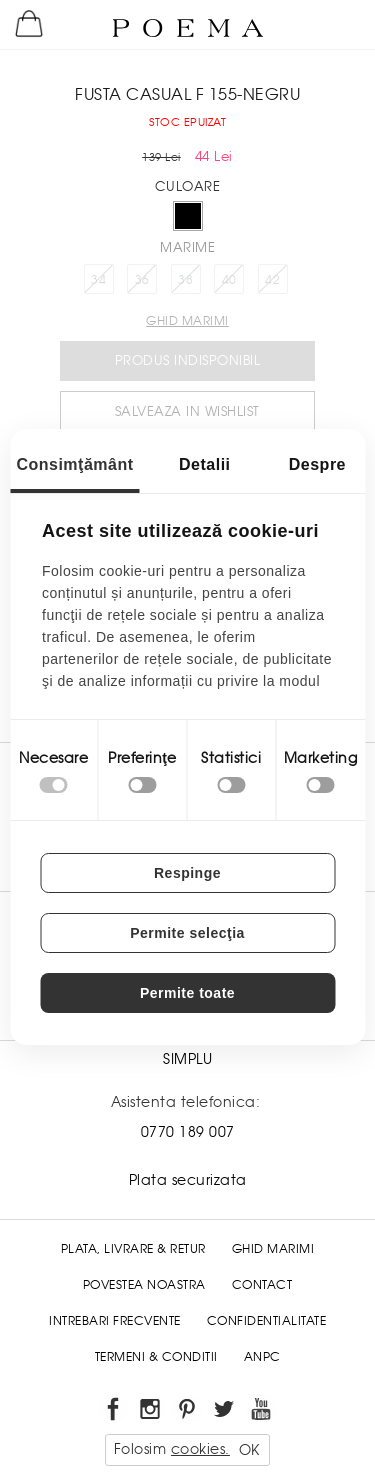 The width and height of the screenshot is (375, 1474). Describe the element at coordinates (249, 1450) in the screenshot. I see `OK` at that location.